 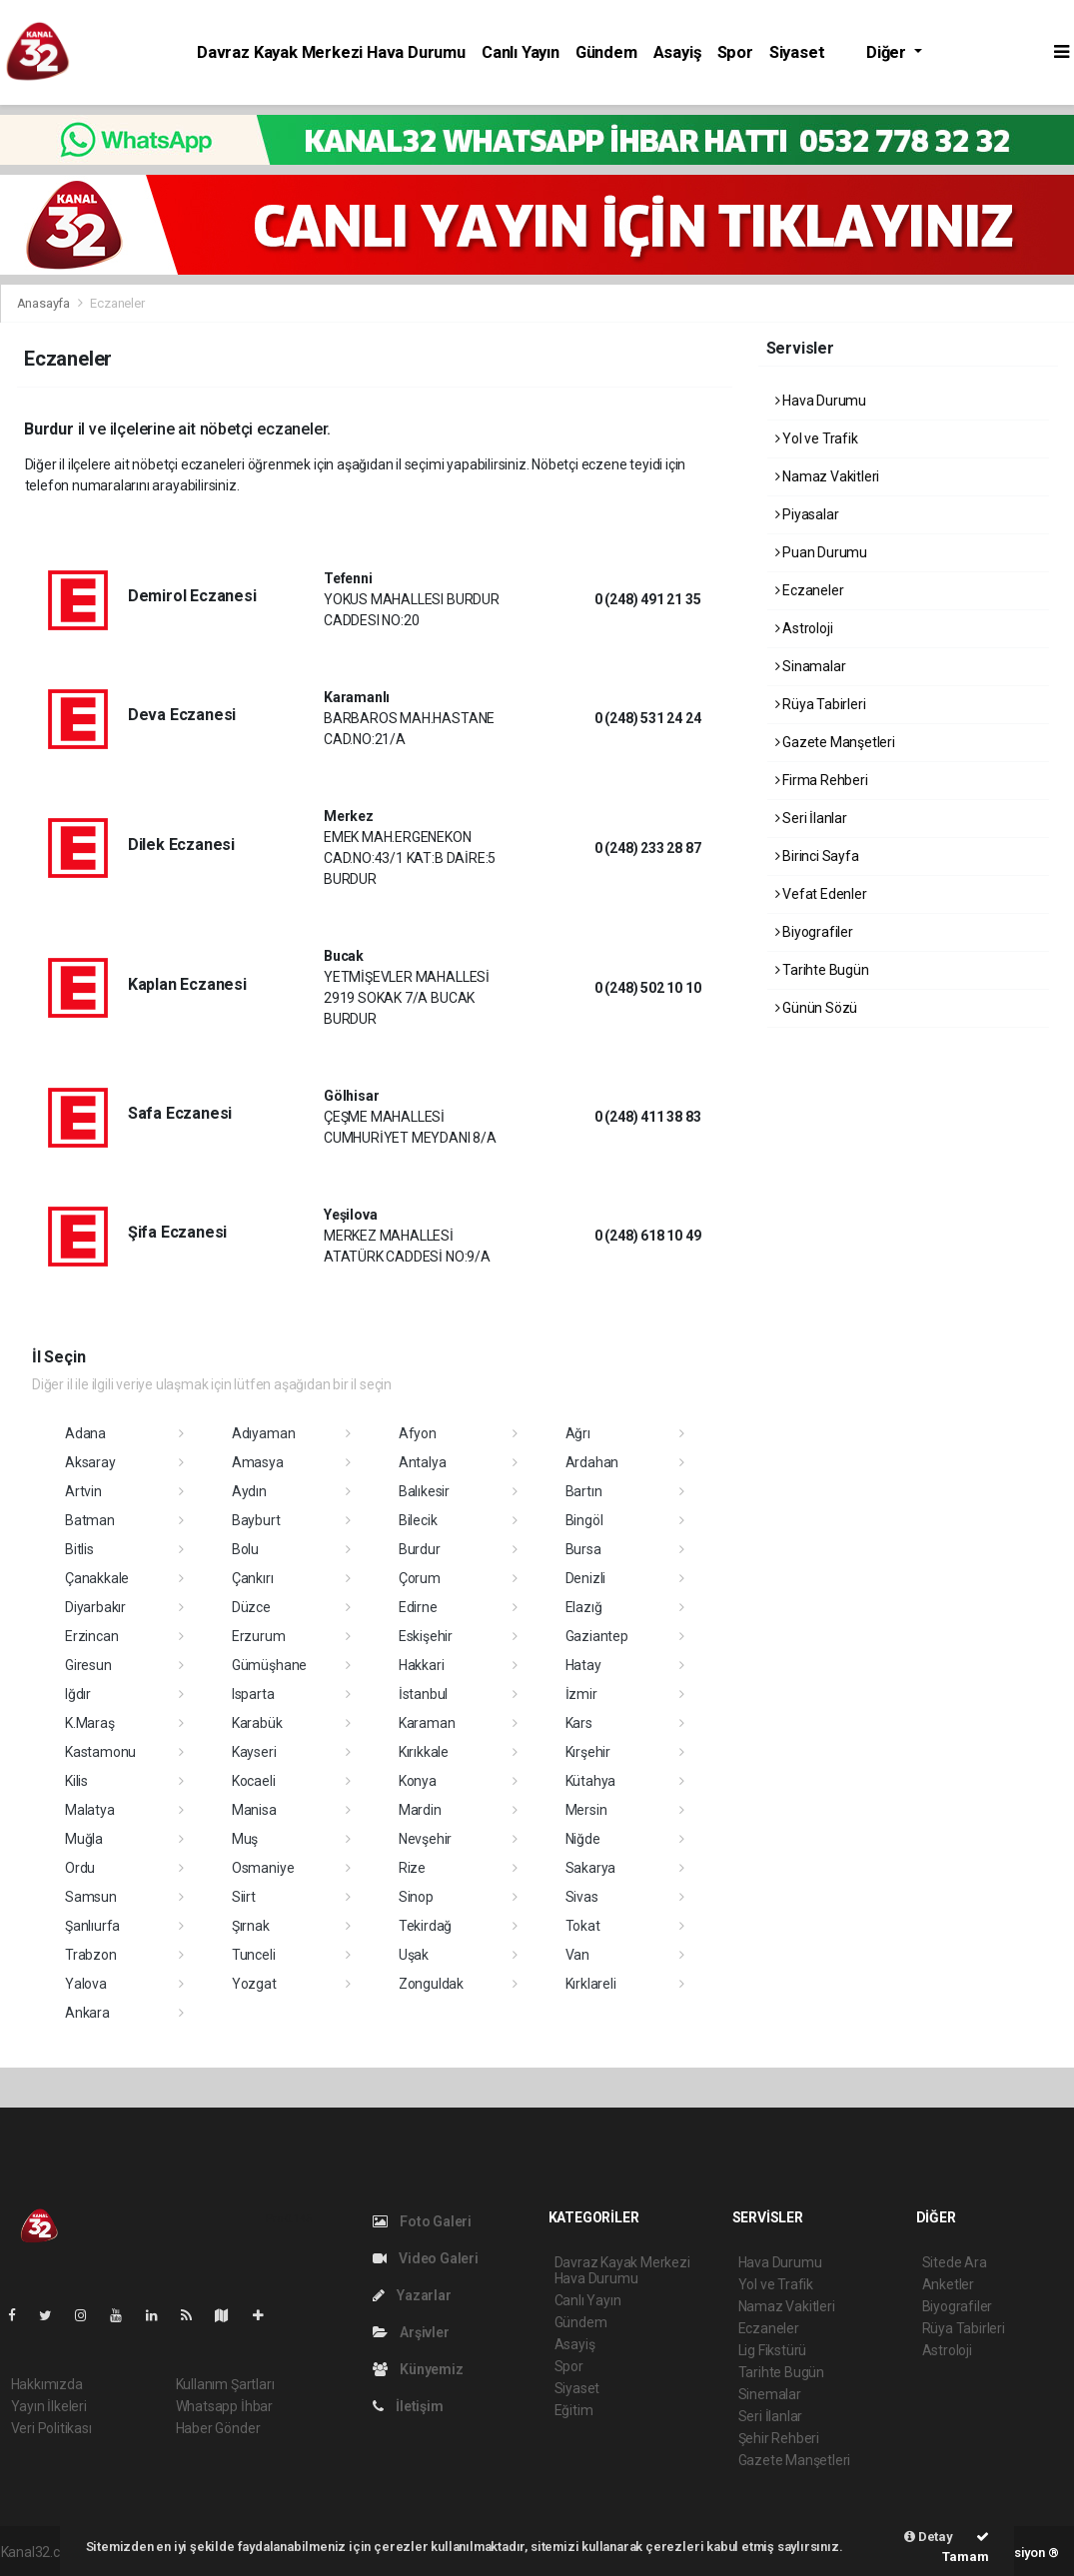 What do you see at coordinates (424, 1491) in the screenshot?
I see `Balıkesir` at bounding box center [424, 1491].